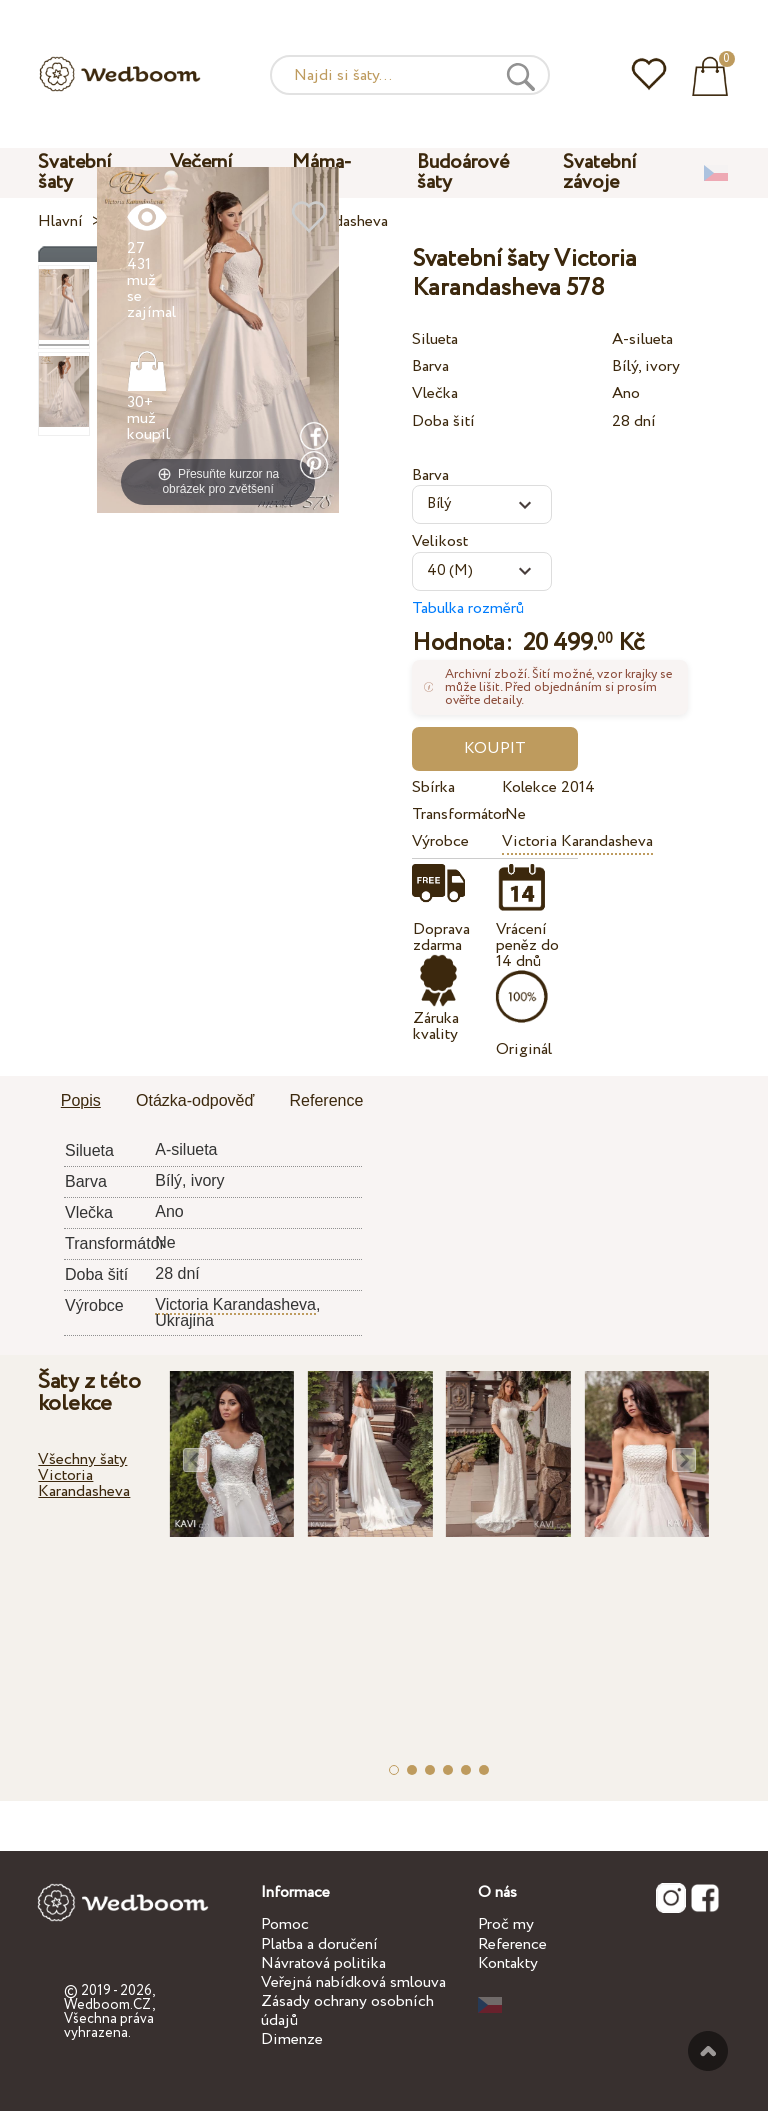  I want to click on Zásady ochrany osobních údajů, so click(347, 2011).